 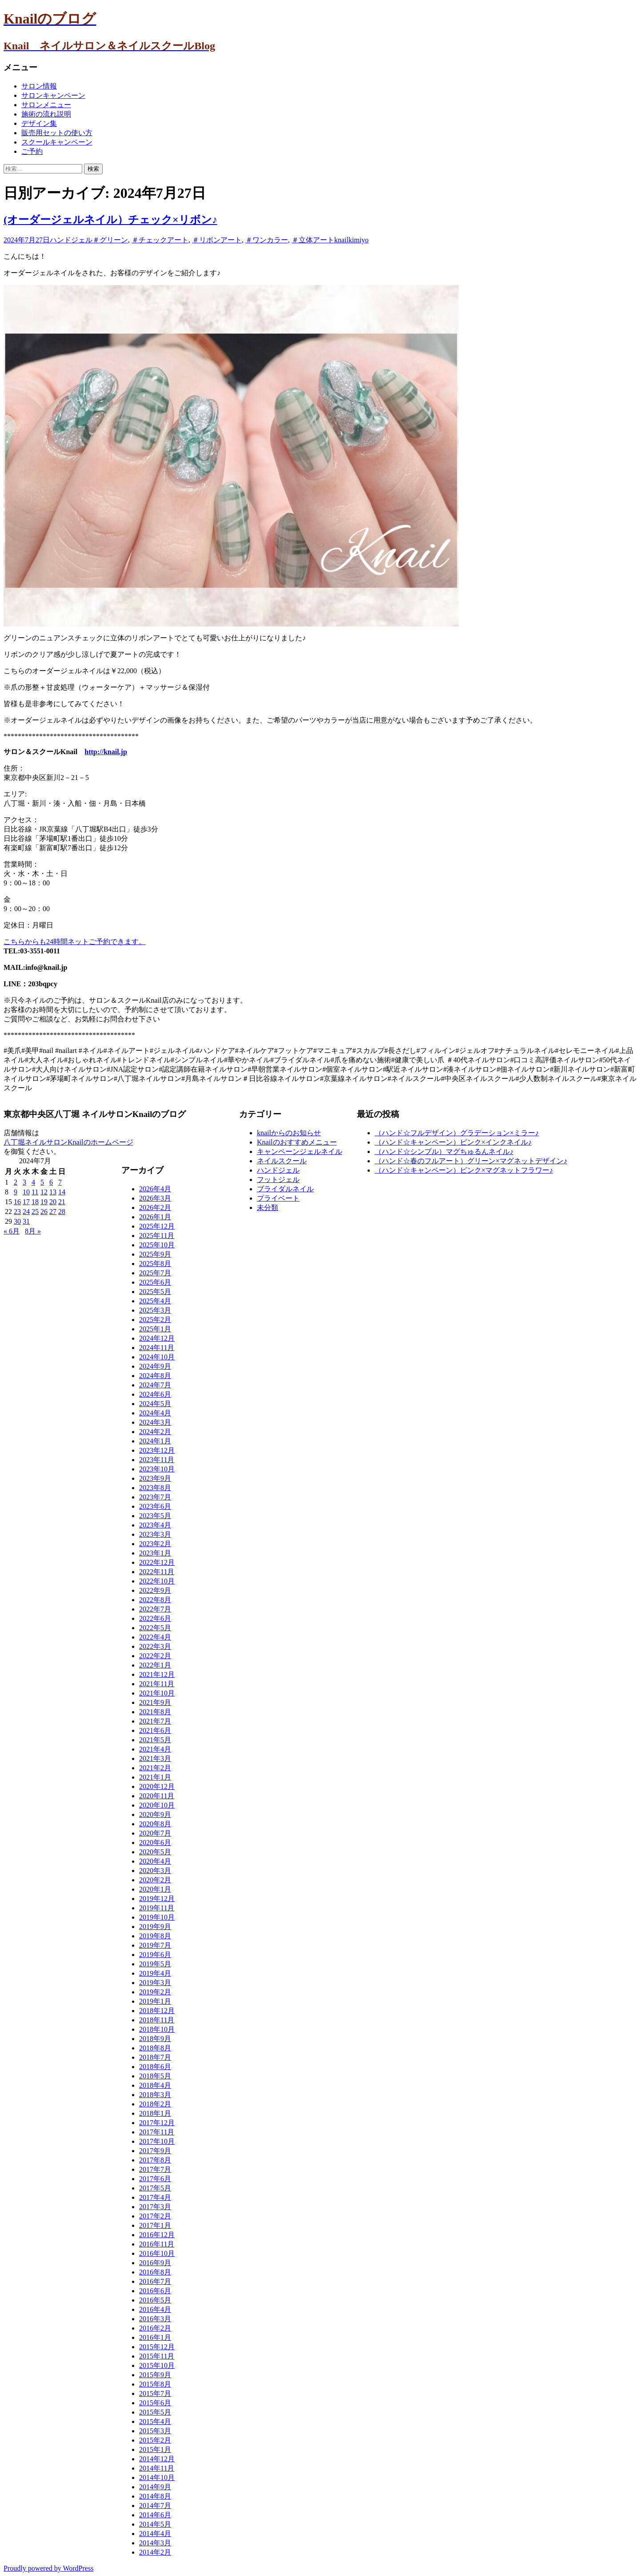 I want to click on 9 [2024年7月9日 に投稿を公開], so click(x=15, y=1192).